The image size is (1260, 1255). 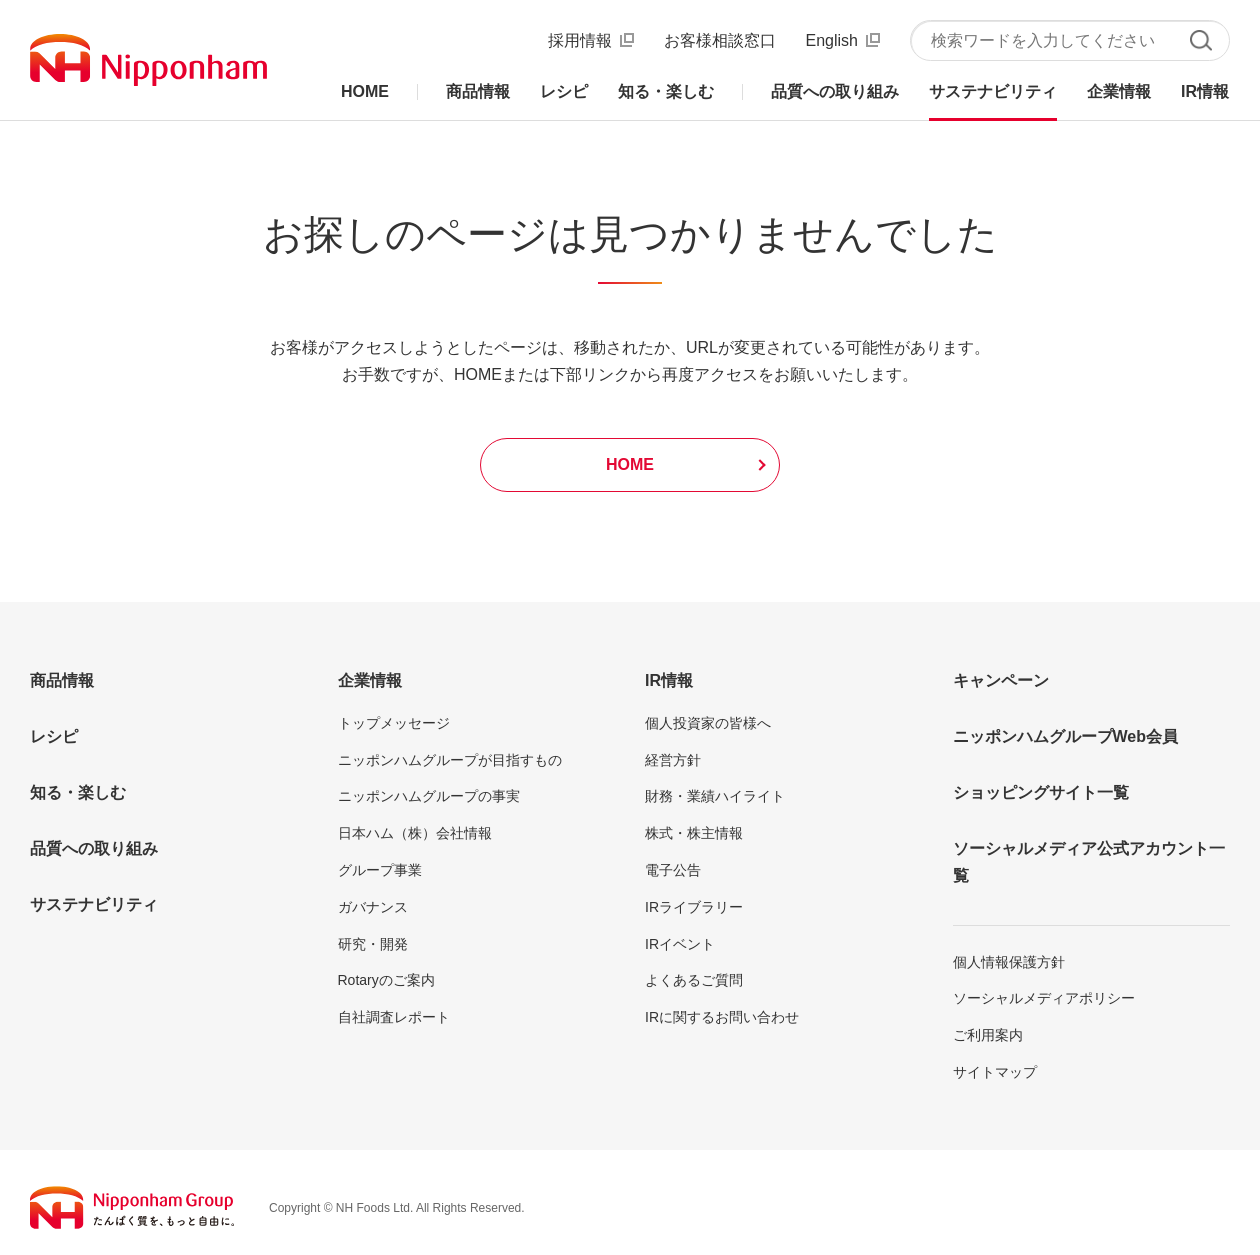 I want to click on 日本ハム（株）会社情報, so click(x=415, y=833).